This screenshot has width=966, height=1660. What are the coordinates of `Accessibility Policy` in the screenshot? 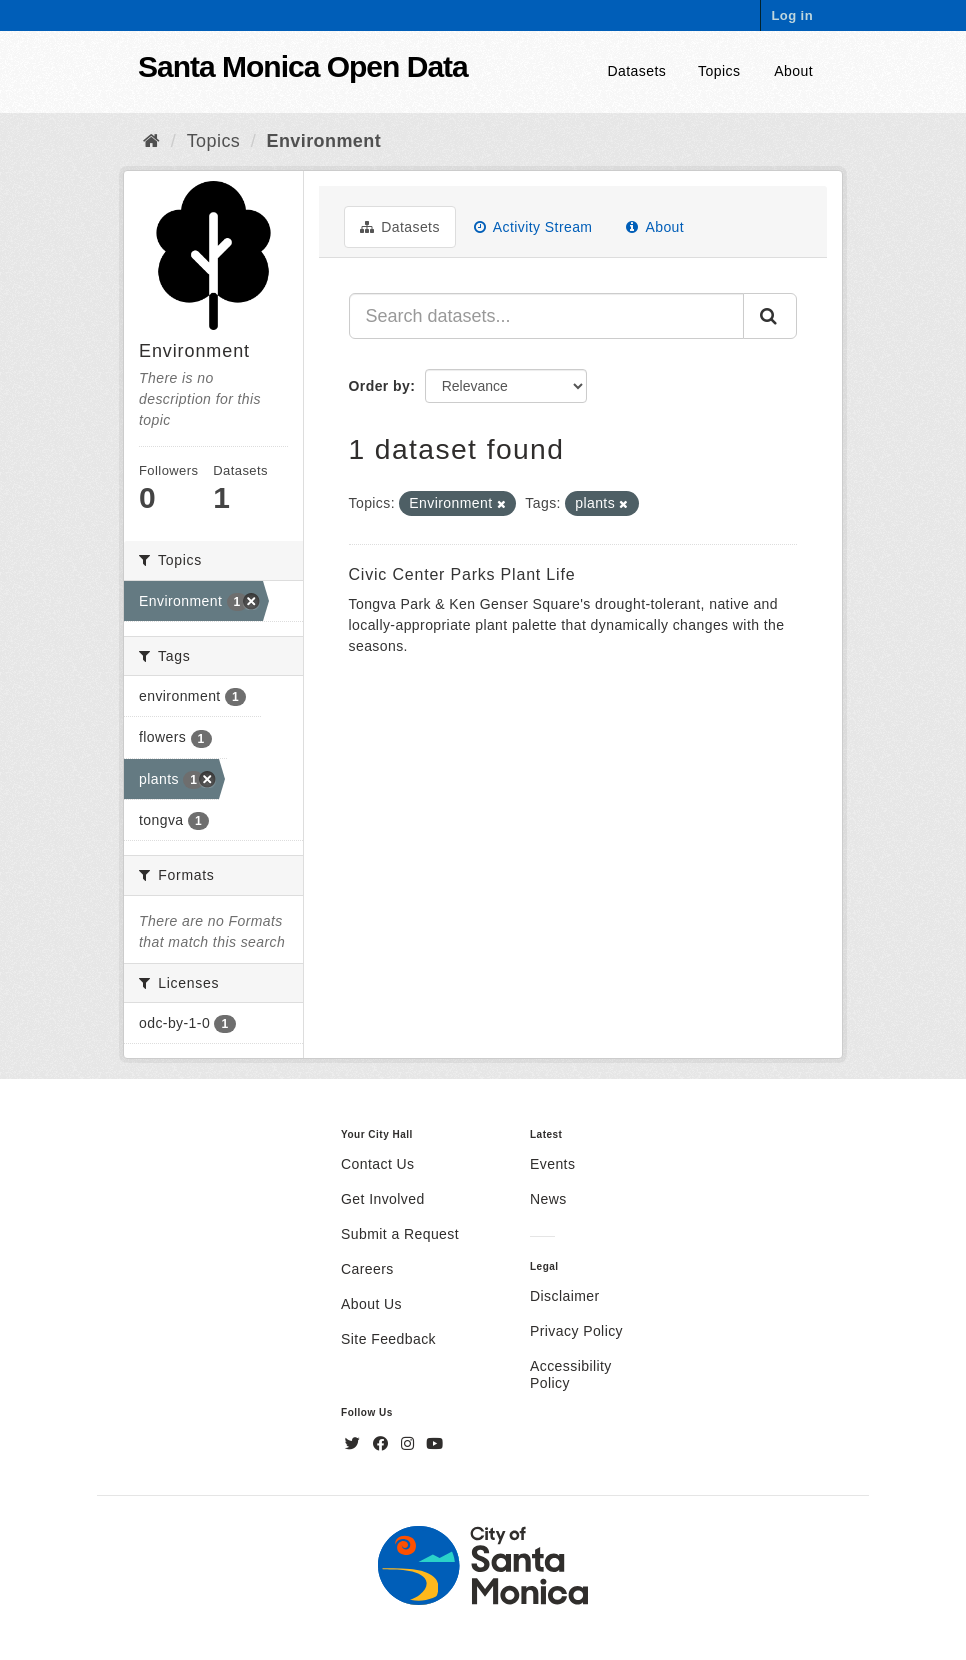 It's located at (571, 1374).